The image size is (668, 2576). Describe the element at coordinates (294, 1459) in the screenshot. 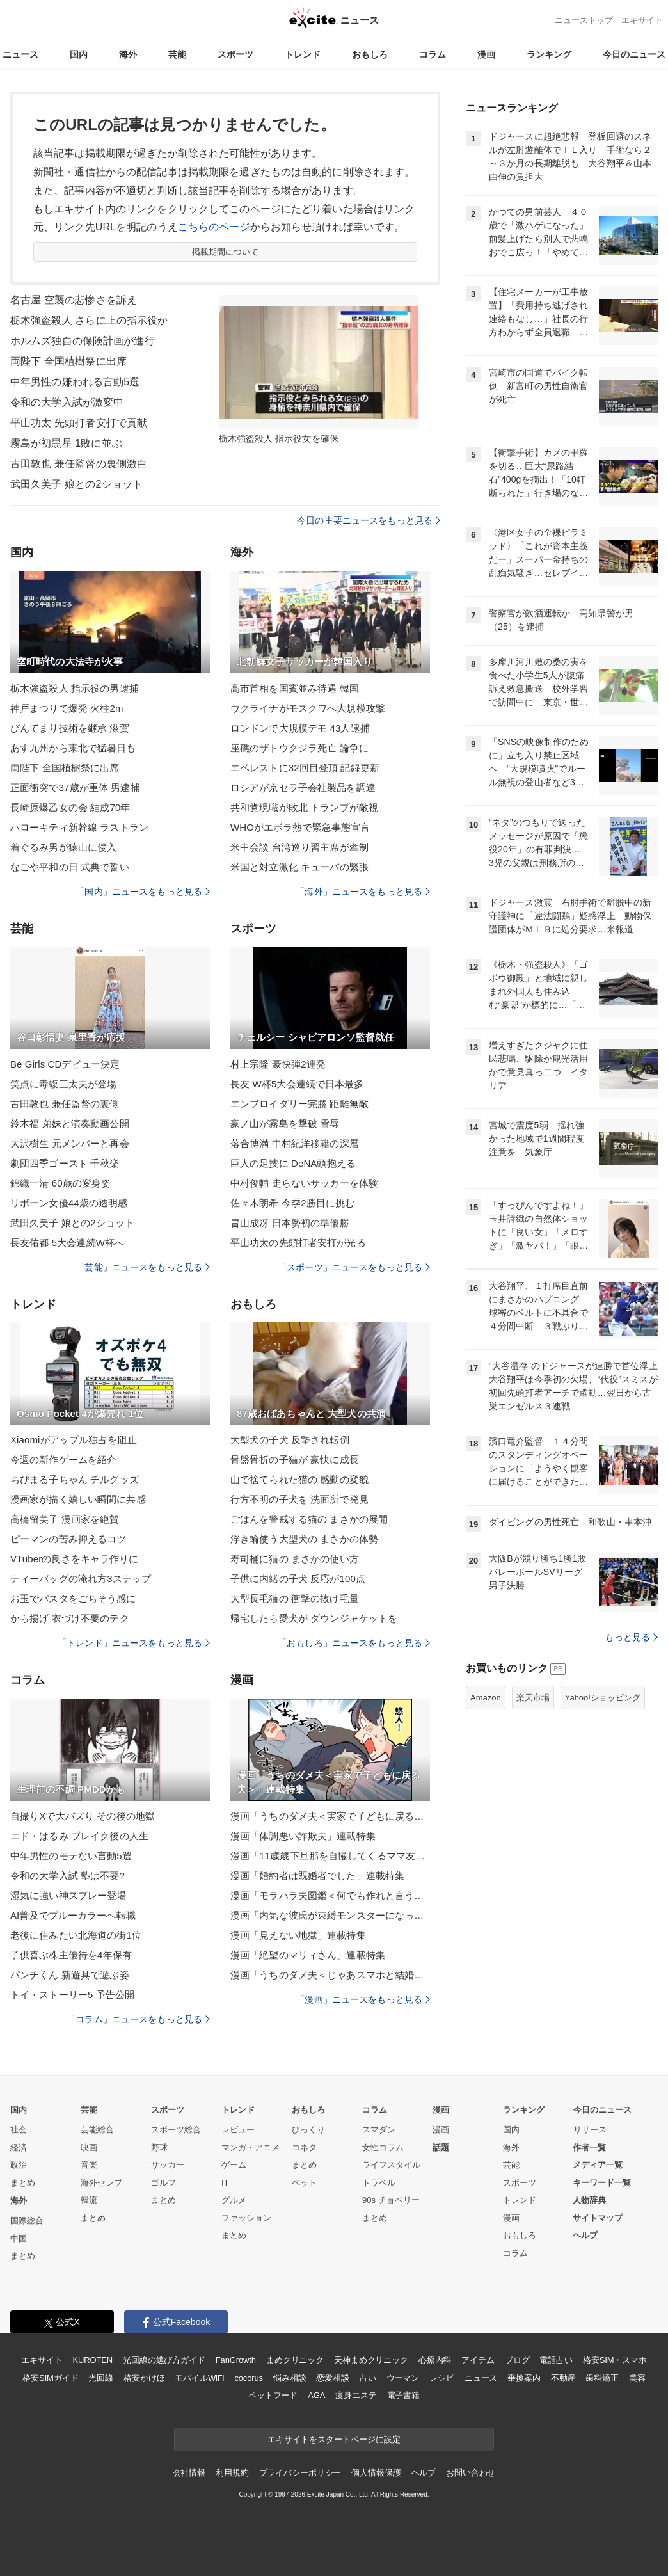

I see `骨盤骨折の子猫が 豪快に成長` at that location.